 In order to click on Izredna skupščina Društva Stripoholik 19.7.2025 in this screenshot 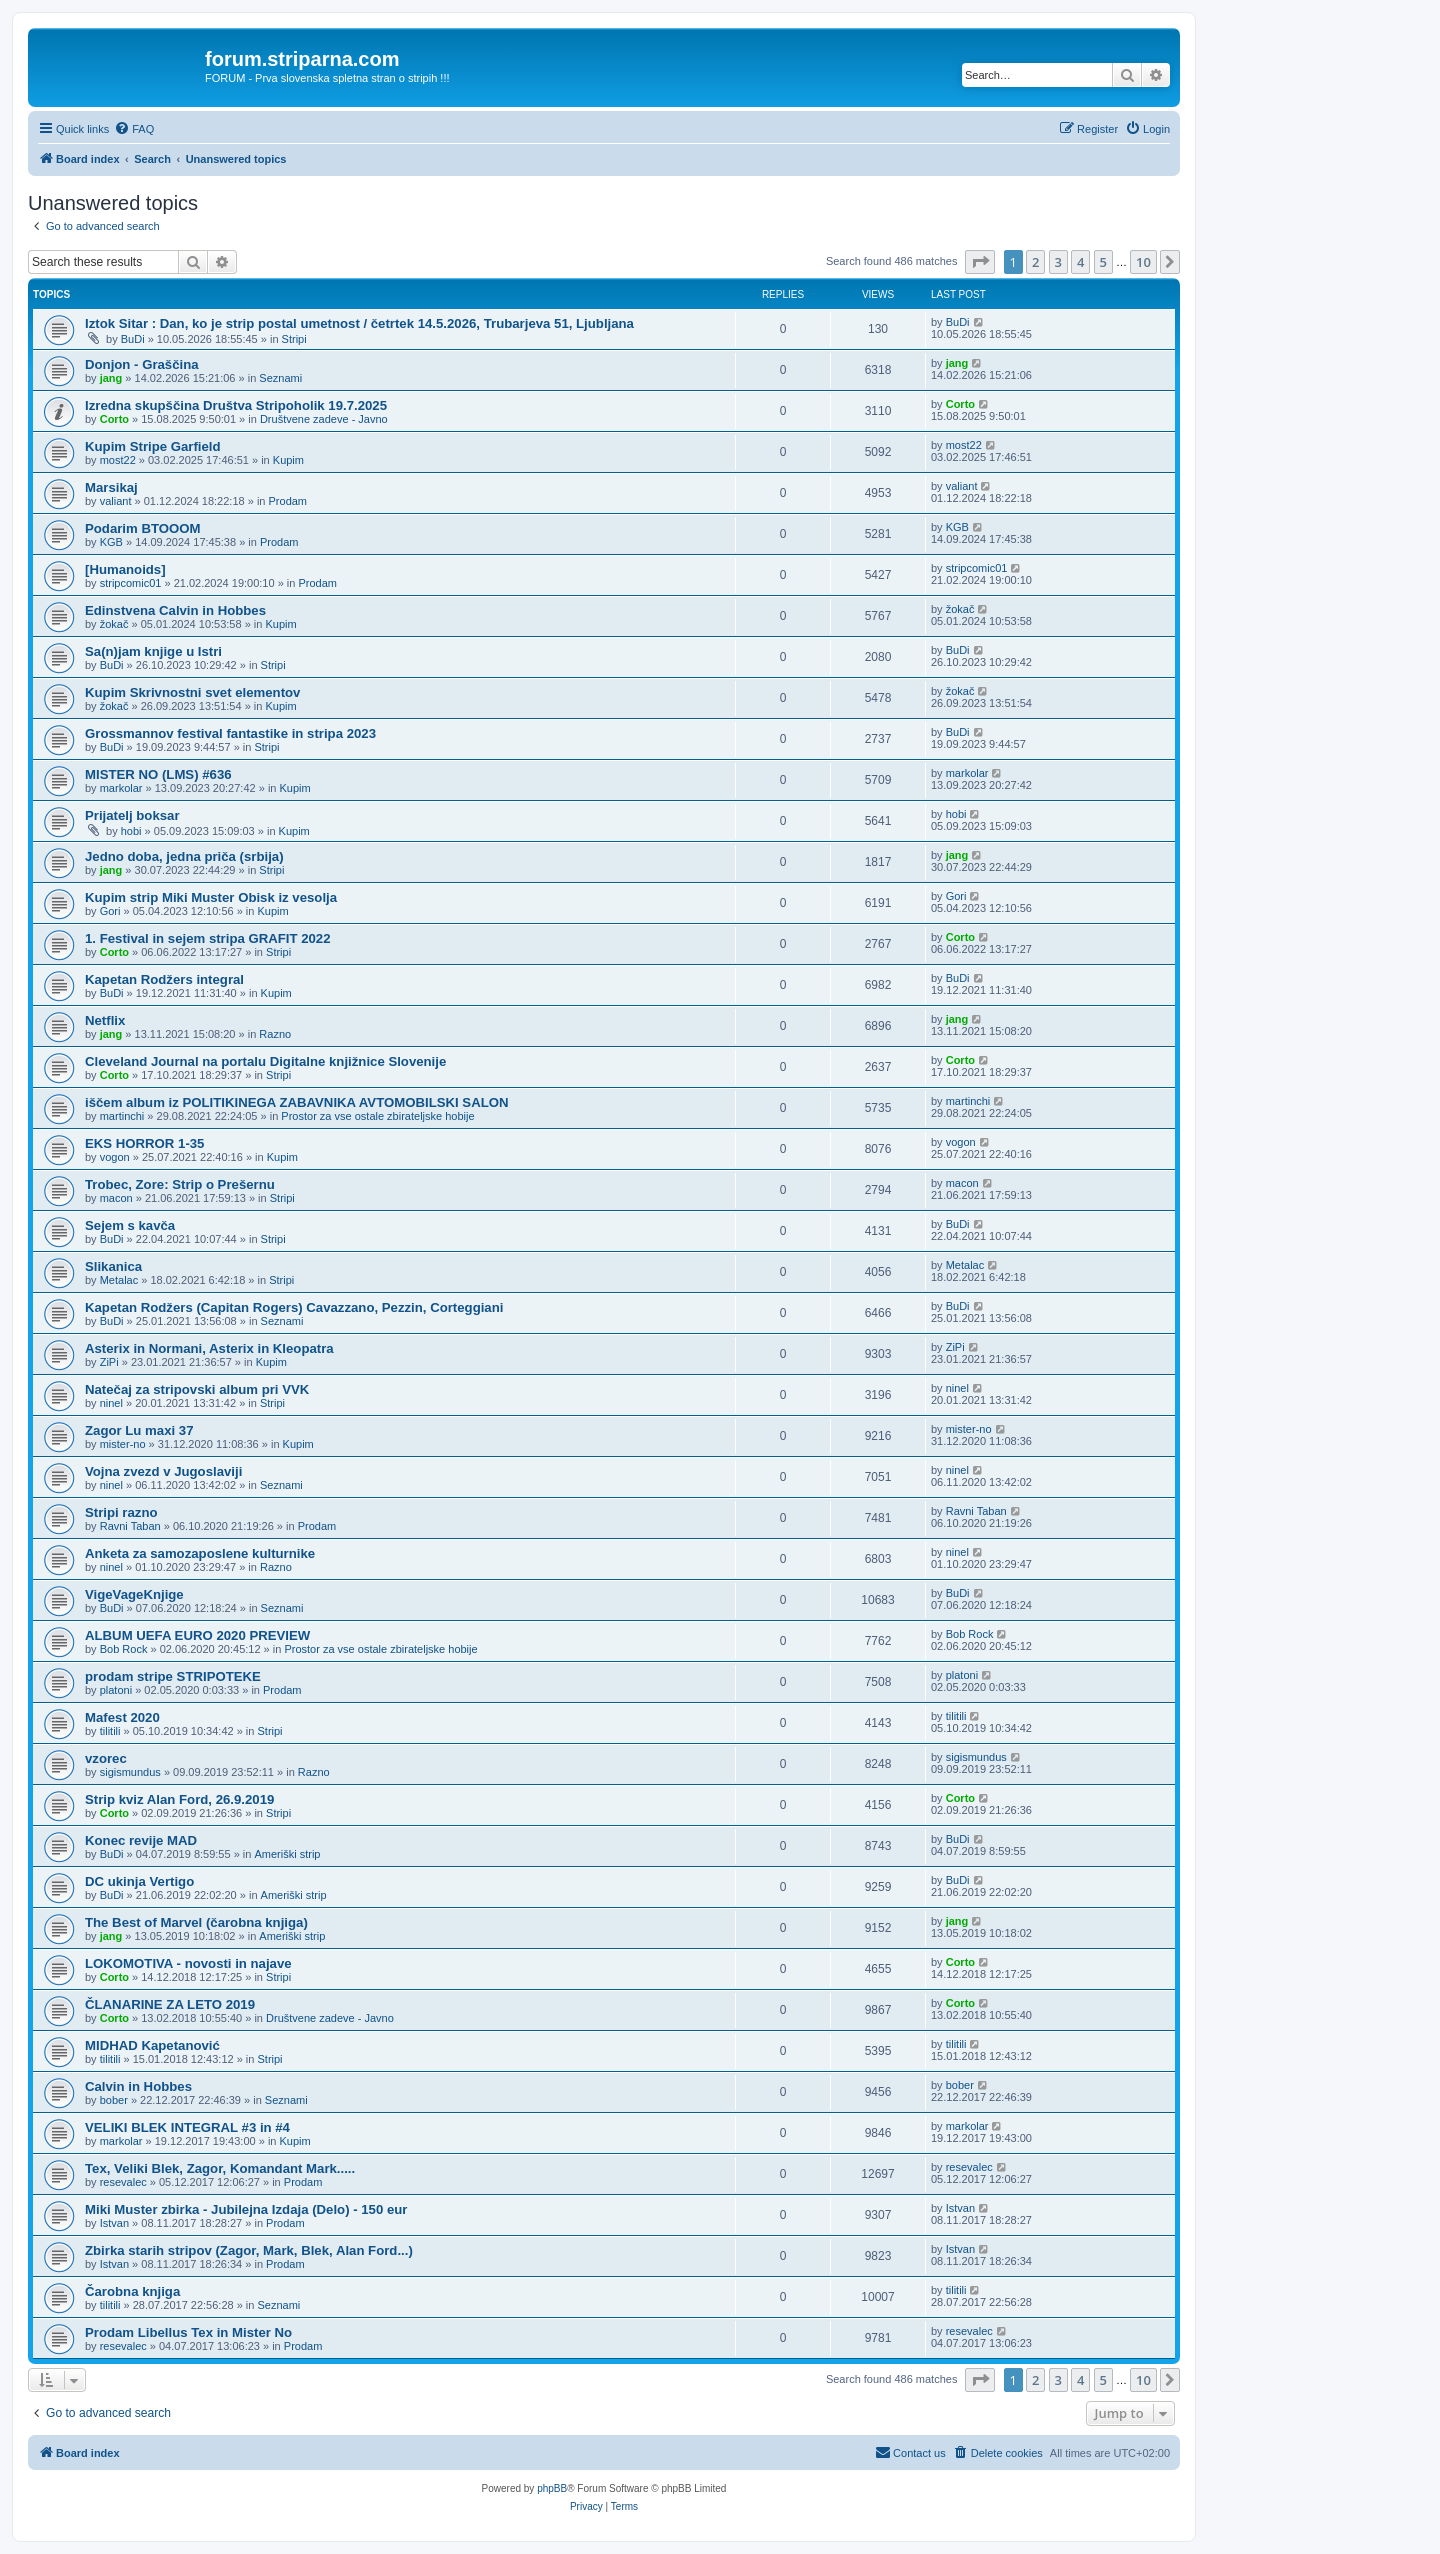, I will do `click(236, 405)`.